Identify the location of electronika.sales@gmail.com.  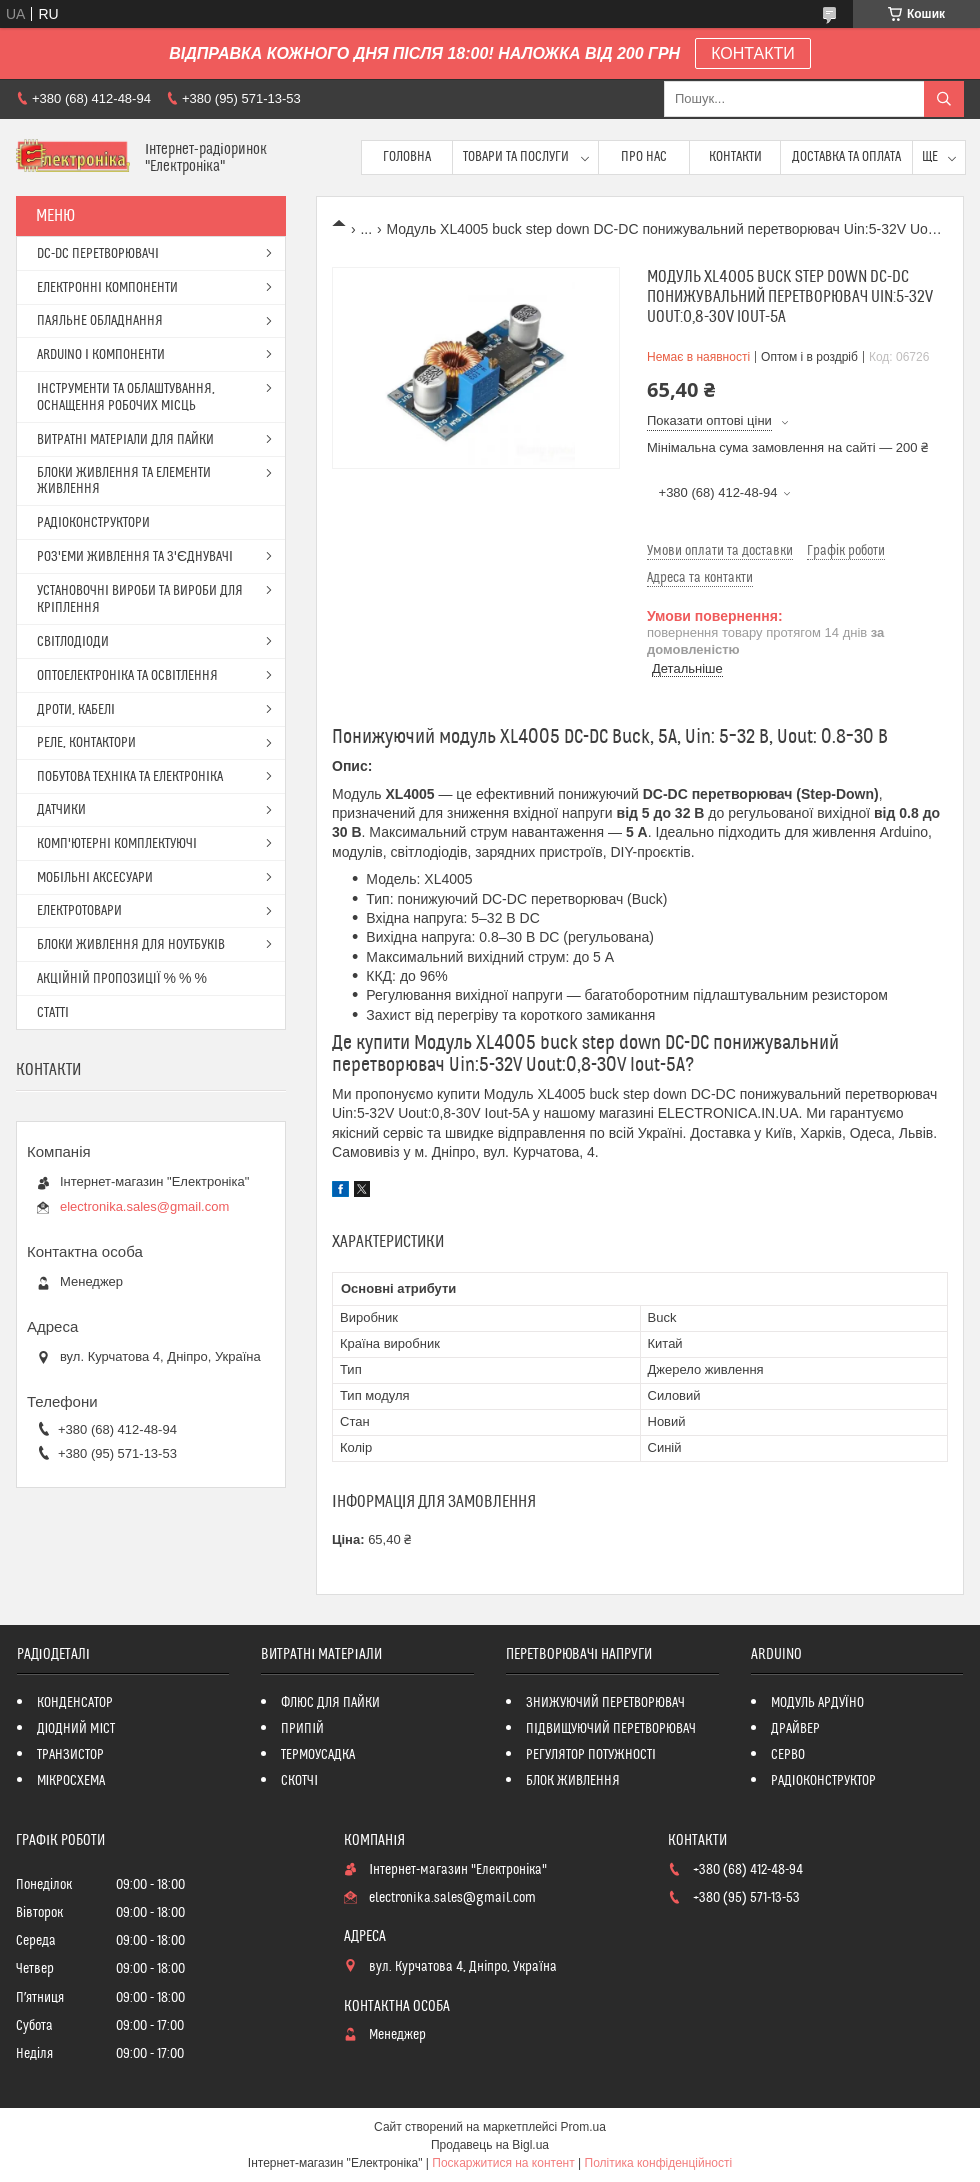
(144, 1206).